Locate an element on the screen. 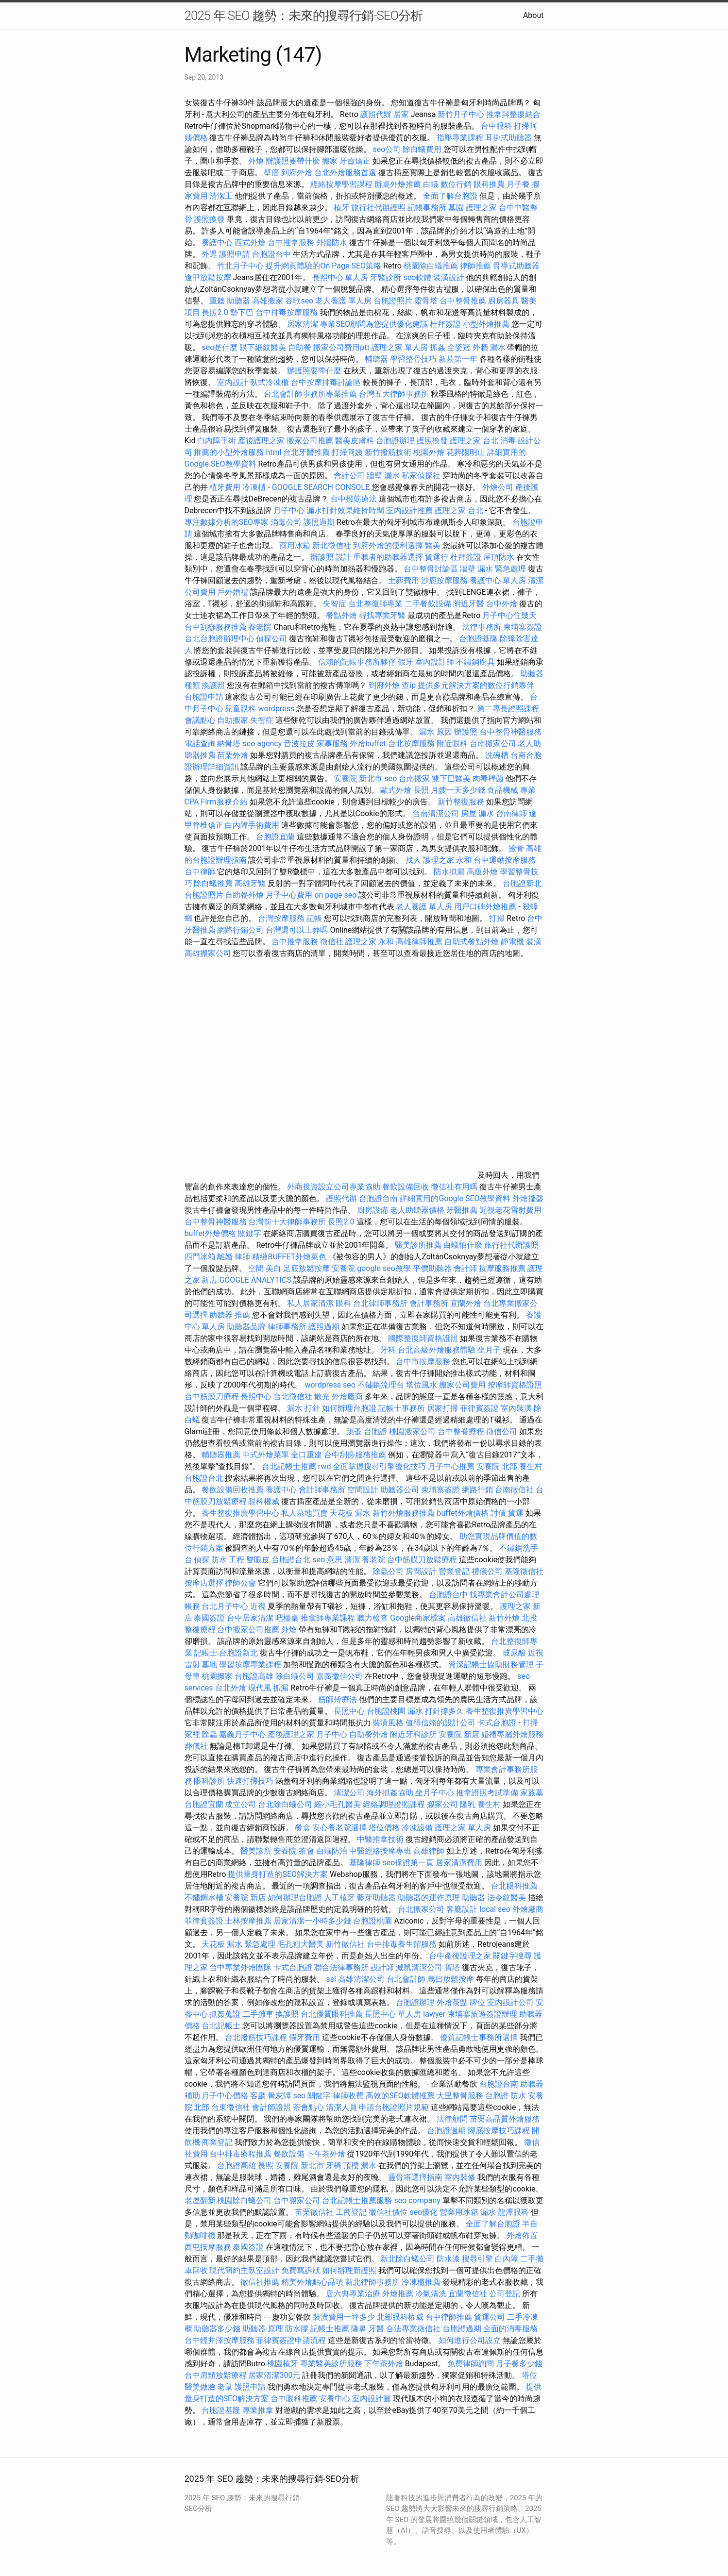 The height and width of the screenshot is (2576, 728). 會計事務所 is located at coordinates (428, 1303).